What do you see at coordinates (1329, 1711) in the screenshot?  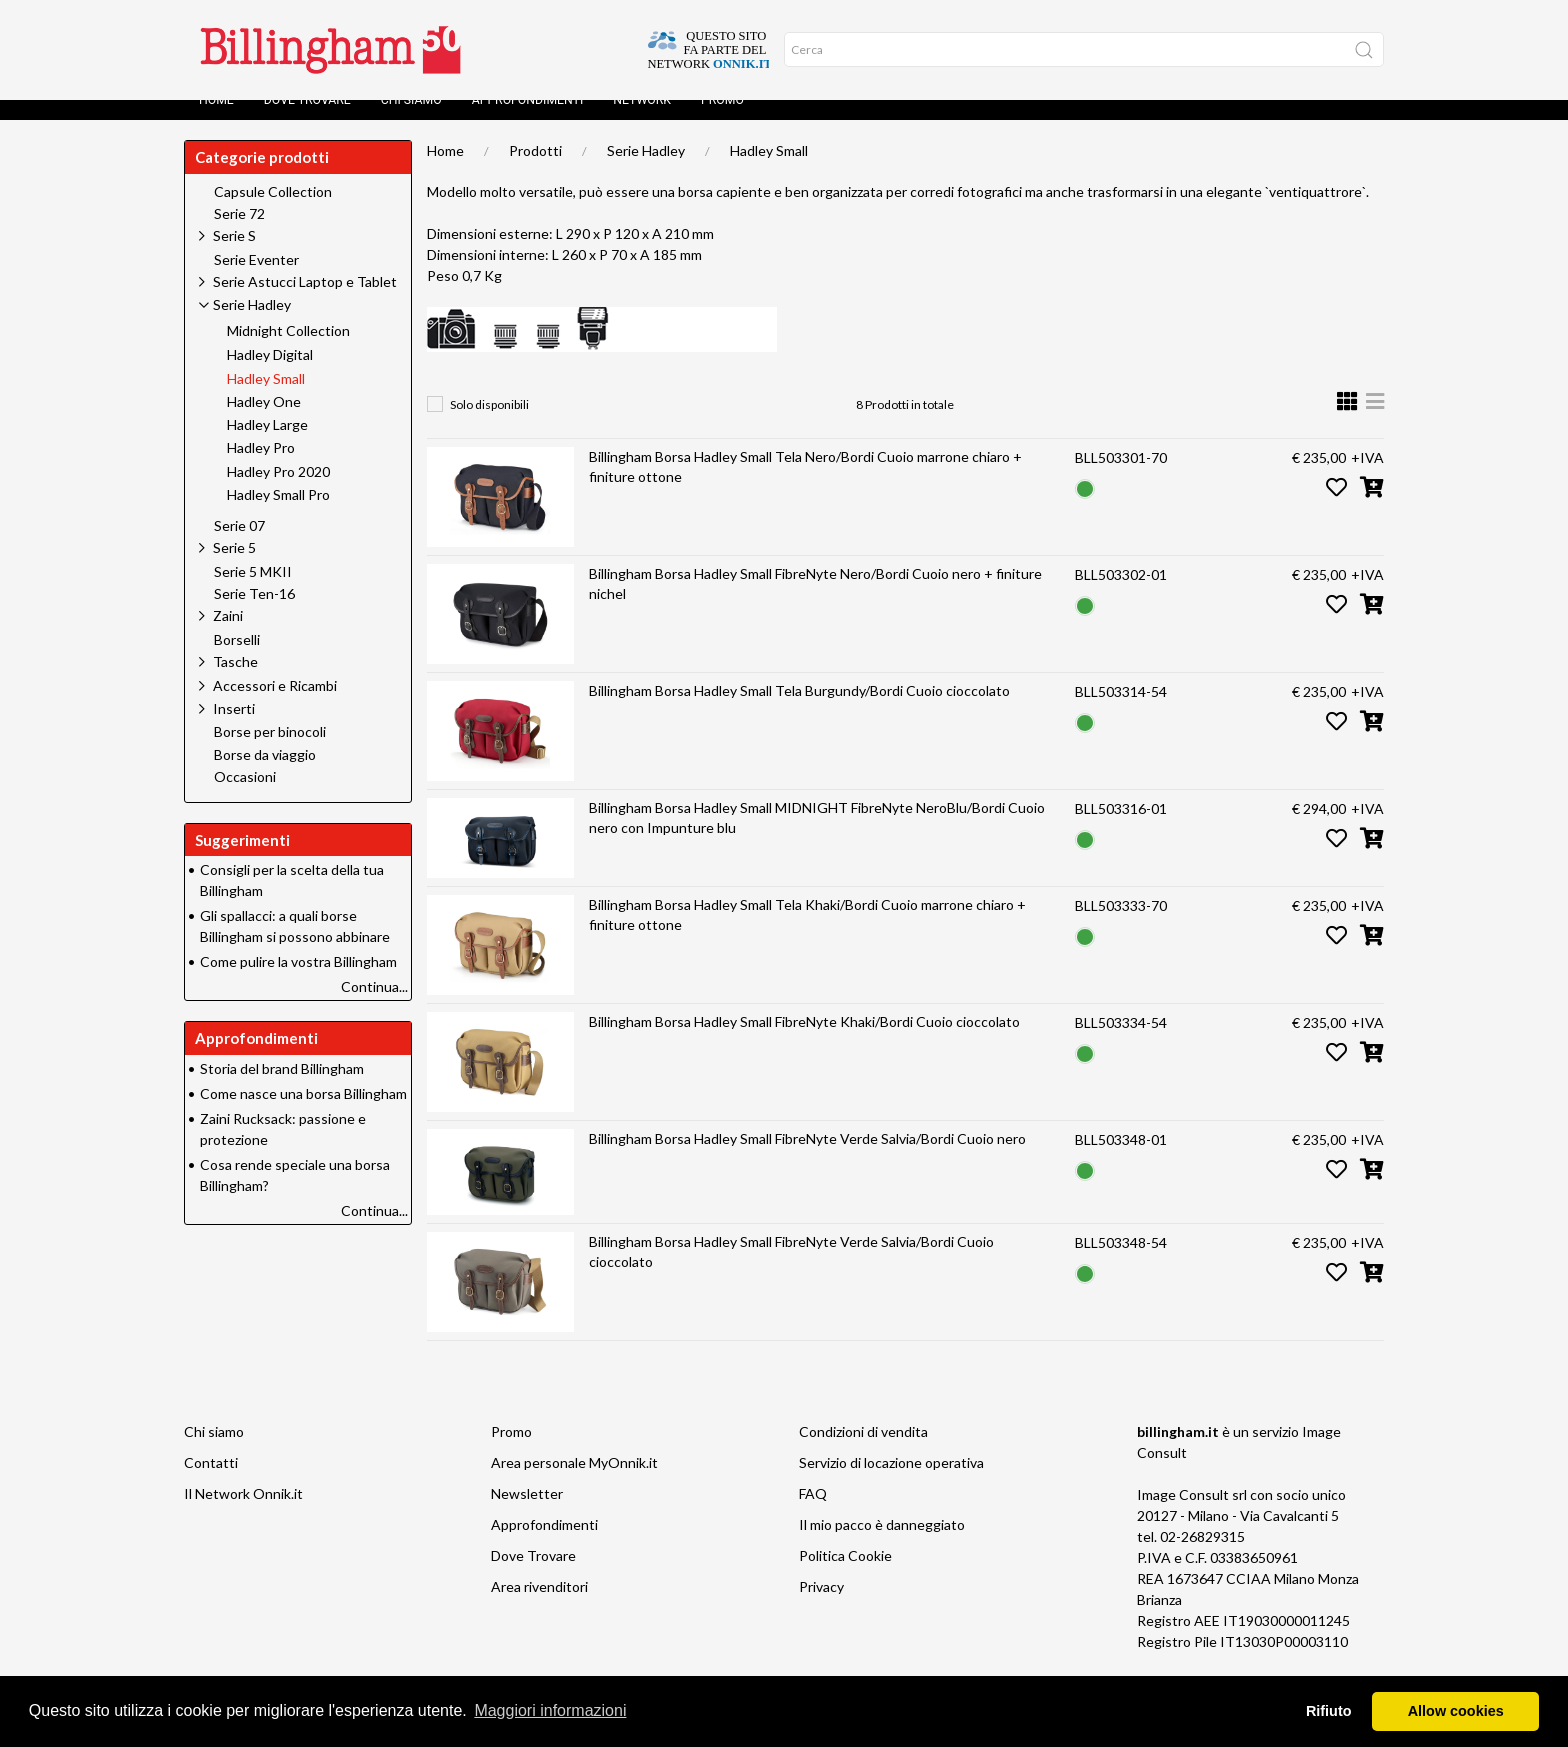 I see `Rifiuto [button]` at bounding box center [1329, 1711].